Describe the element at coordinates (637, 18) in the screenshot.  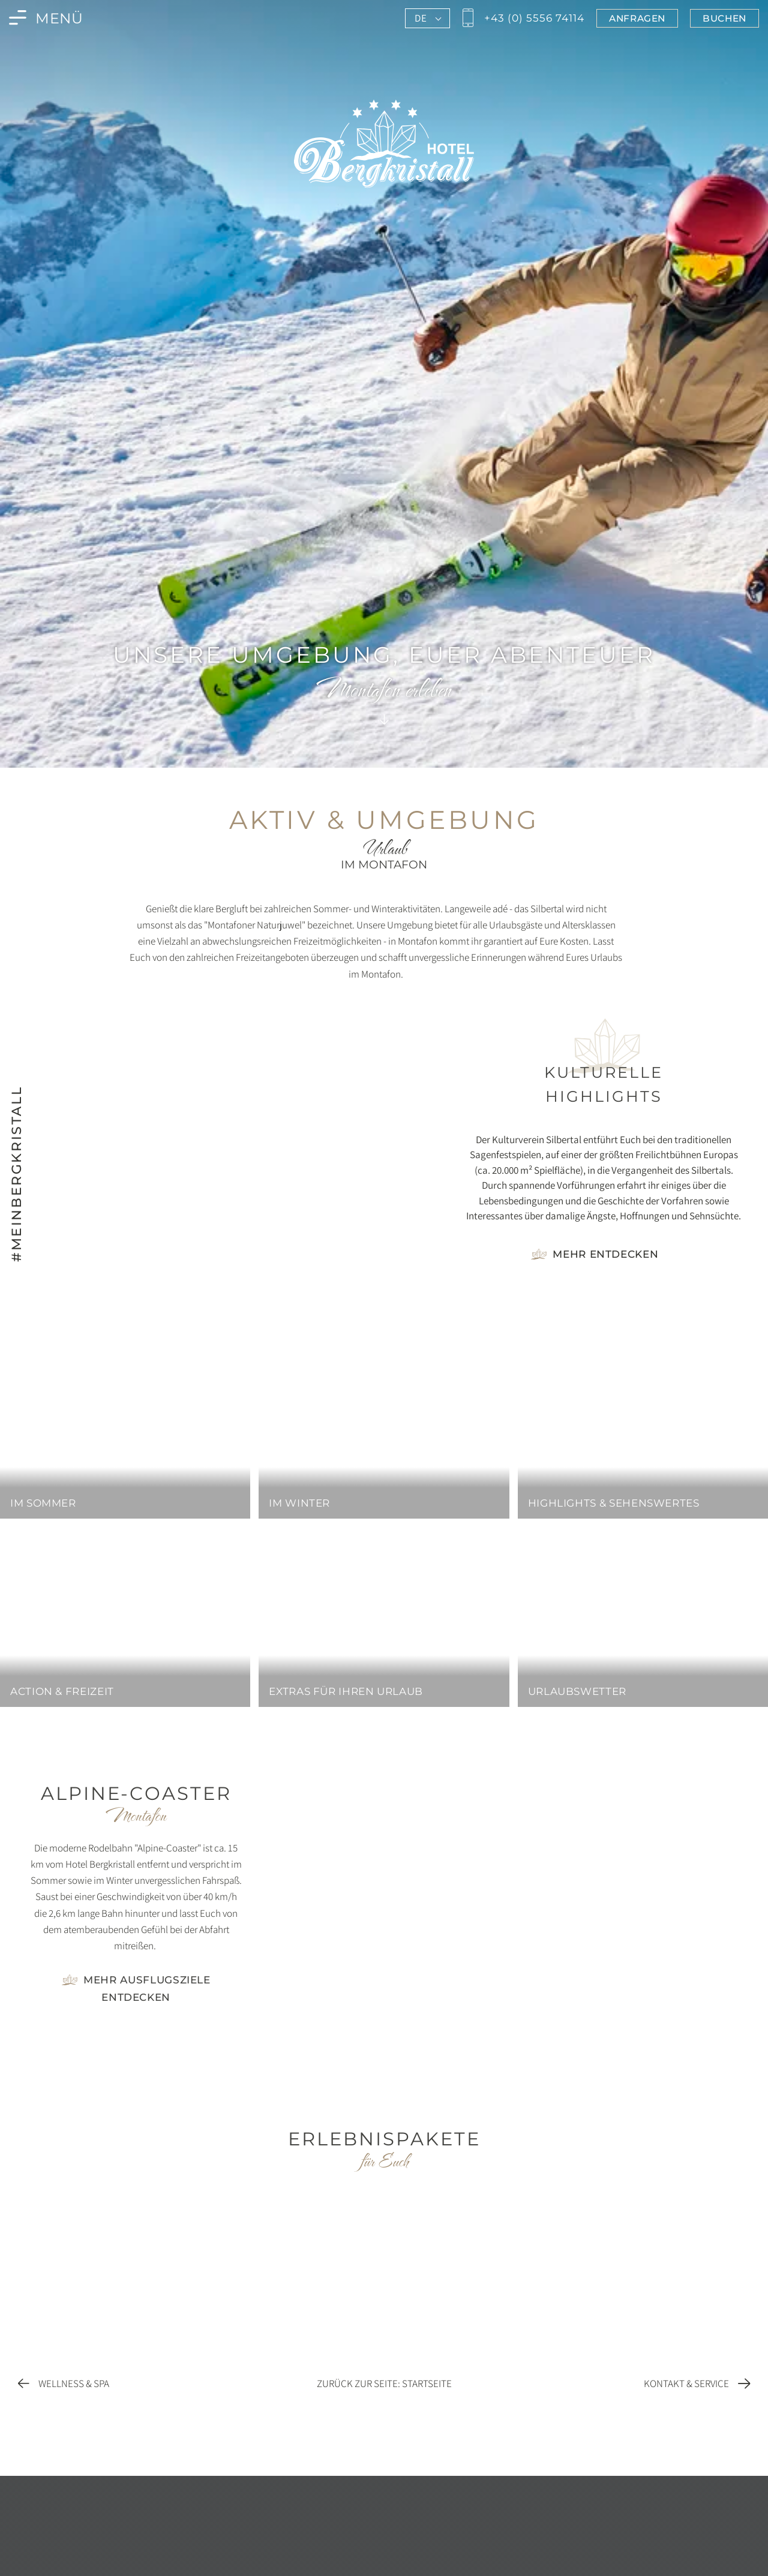
I see `[Jetzt im Bergkristall in Montafon anfragen]` at that location.